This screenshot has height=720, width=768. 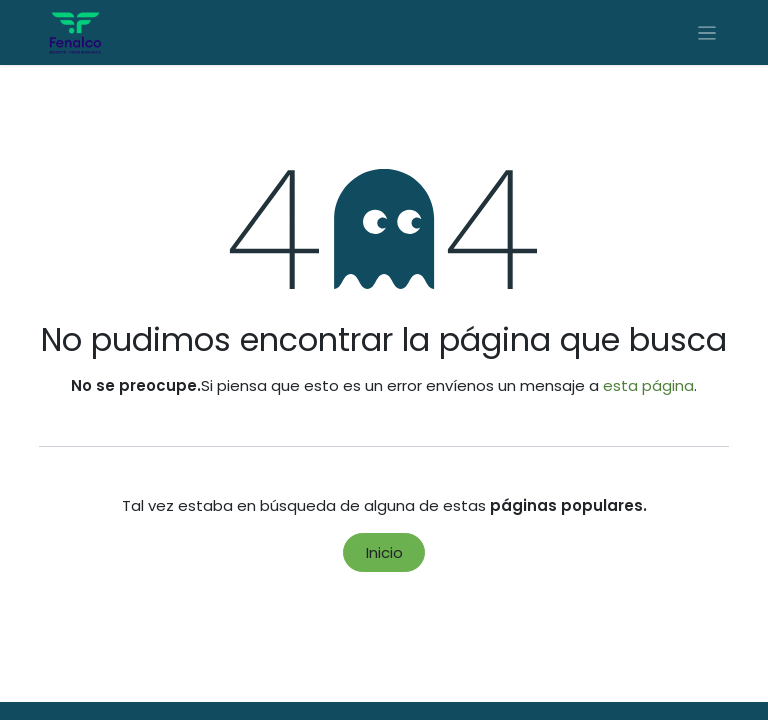 I want to click on [Alternar navegación], so click(x=707, y=32).